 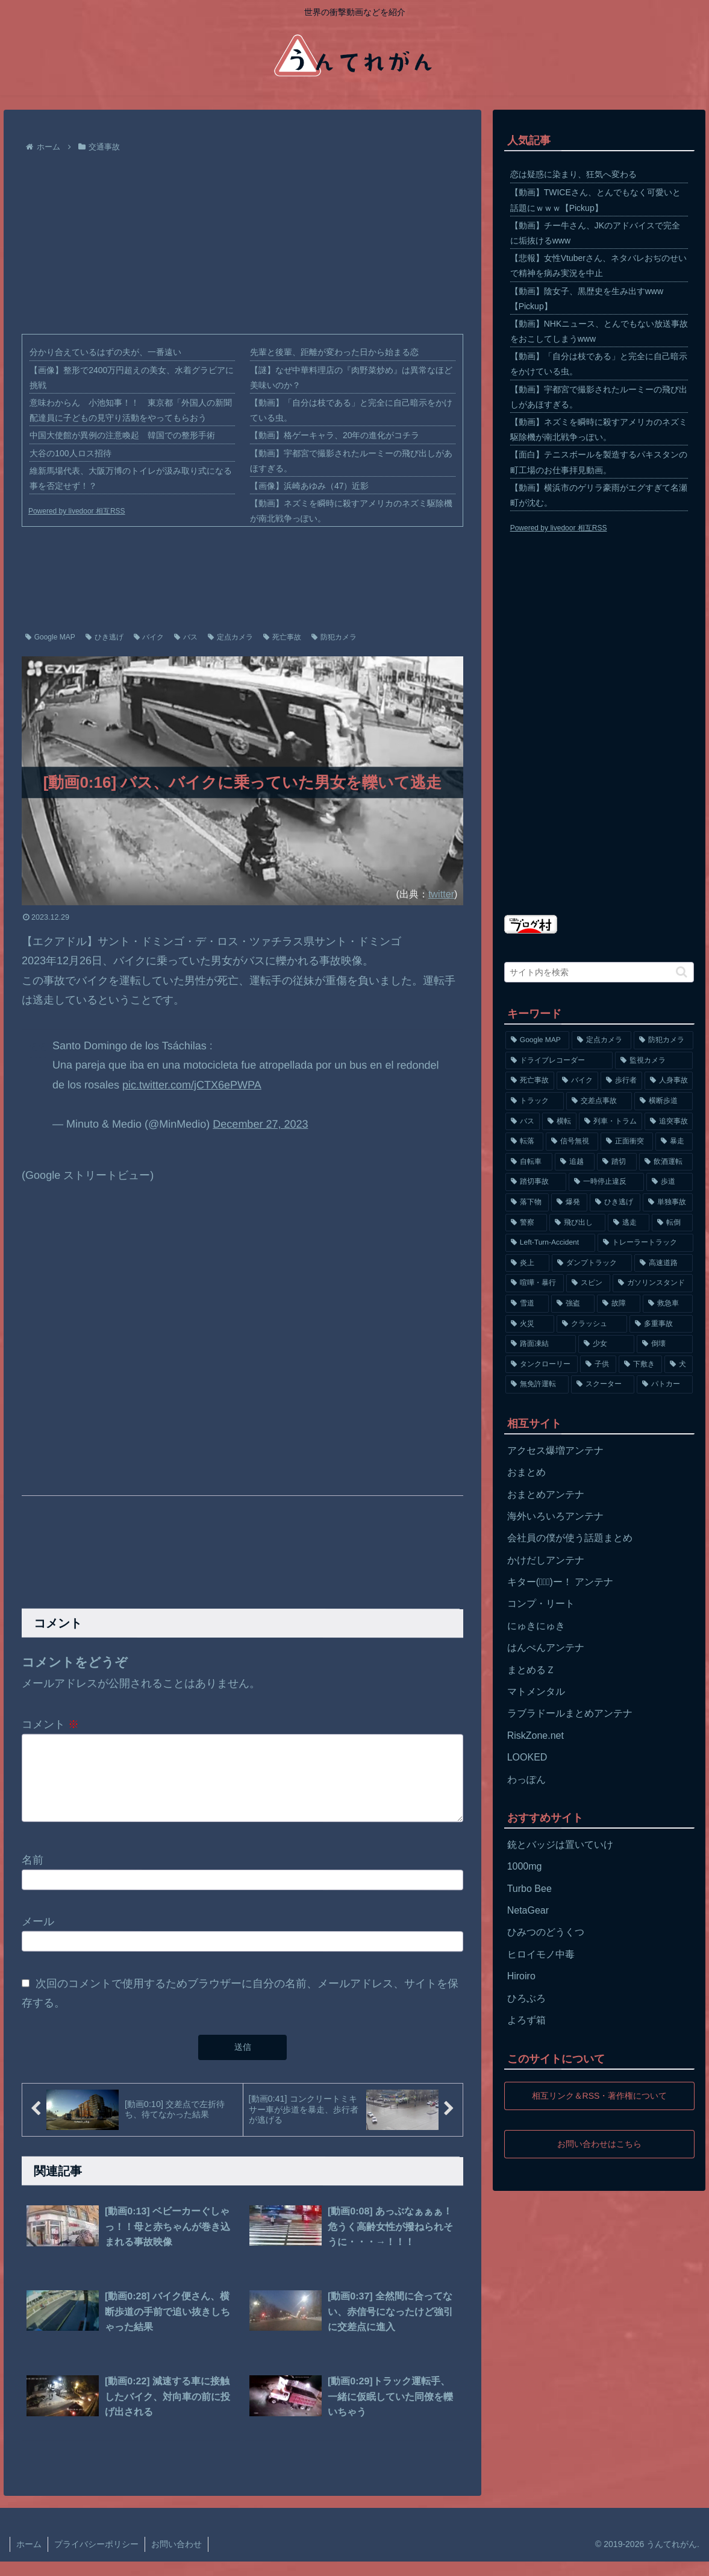 I want to click on 防犯カメラ, so click(x=334, y=637).